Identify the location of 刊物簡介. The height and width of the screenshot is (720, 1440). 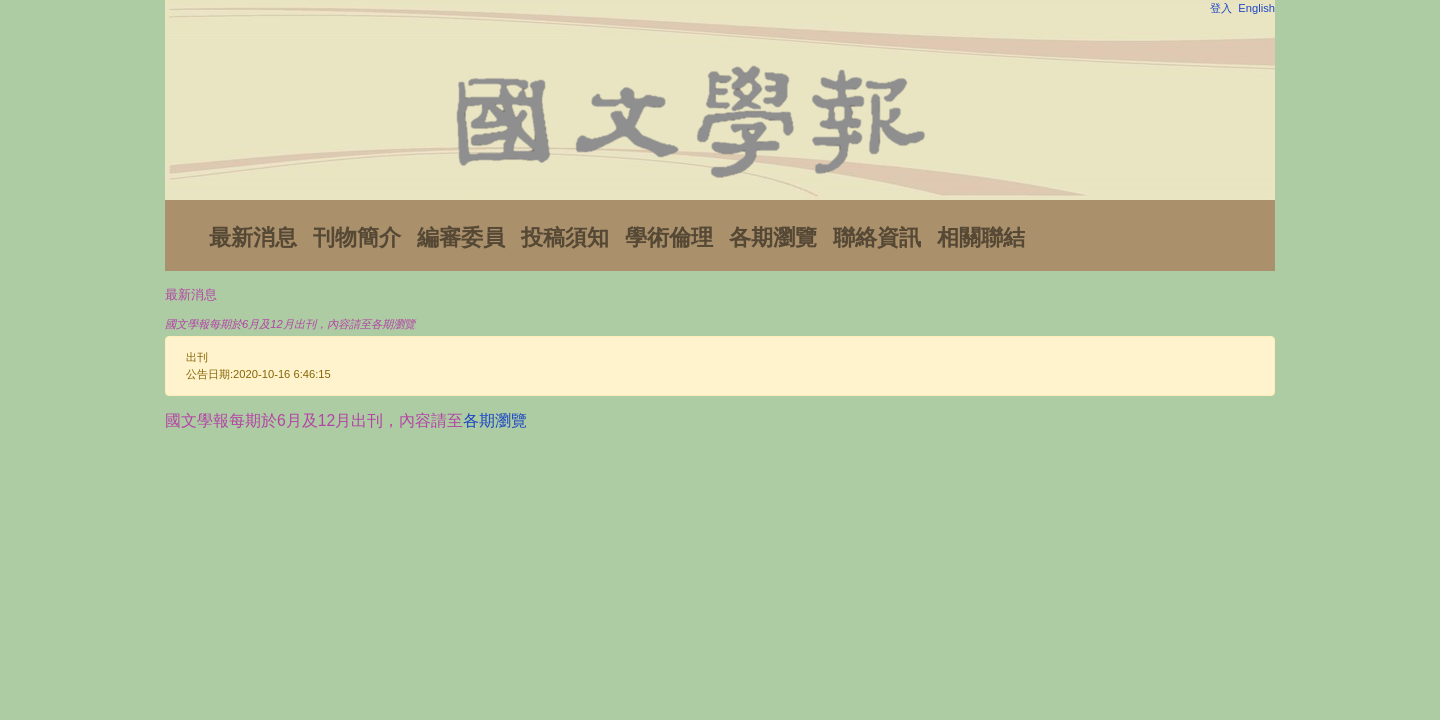
(357, 237).